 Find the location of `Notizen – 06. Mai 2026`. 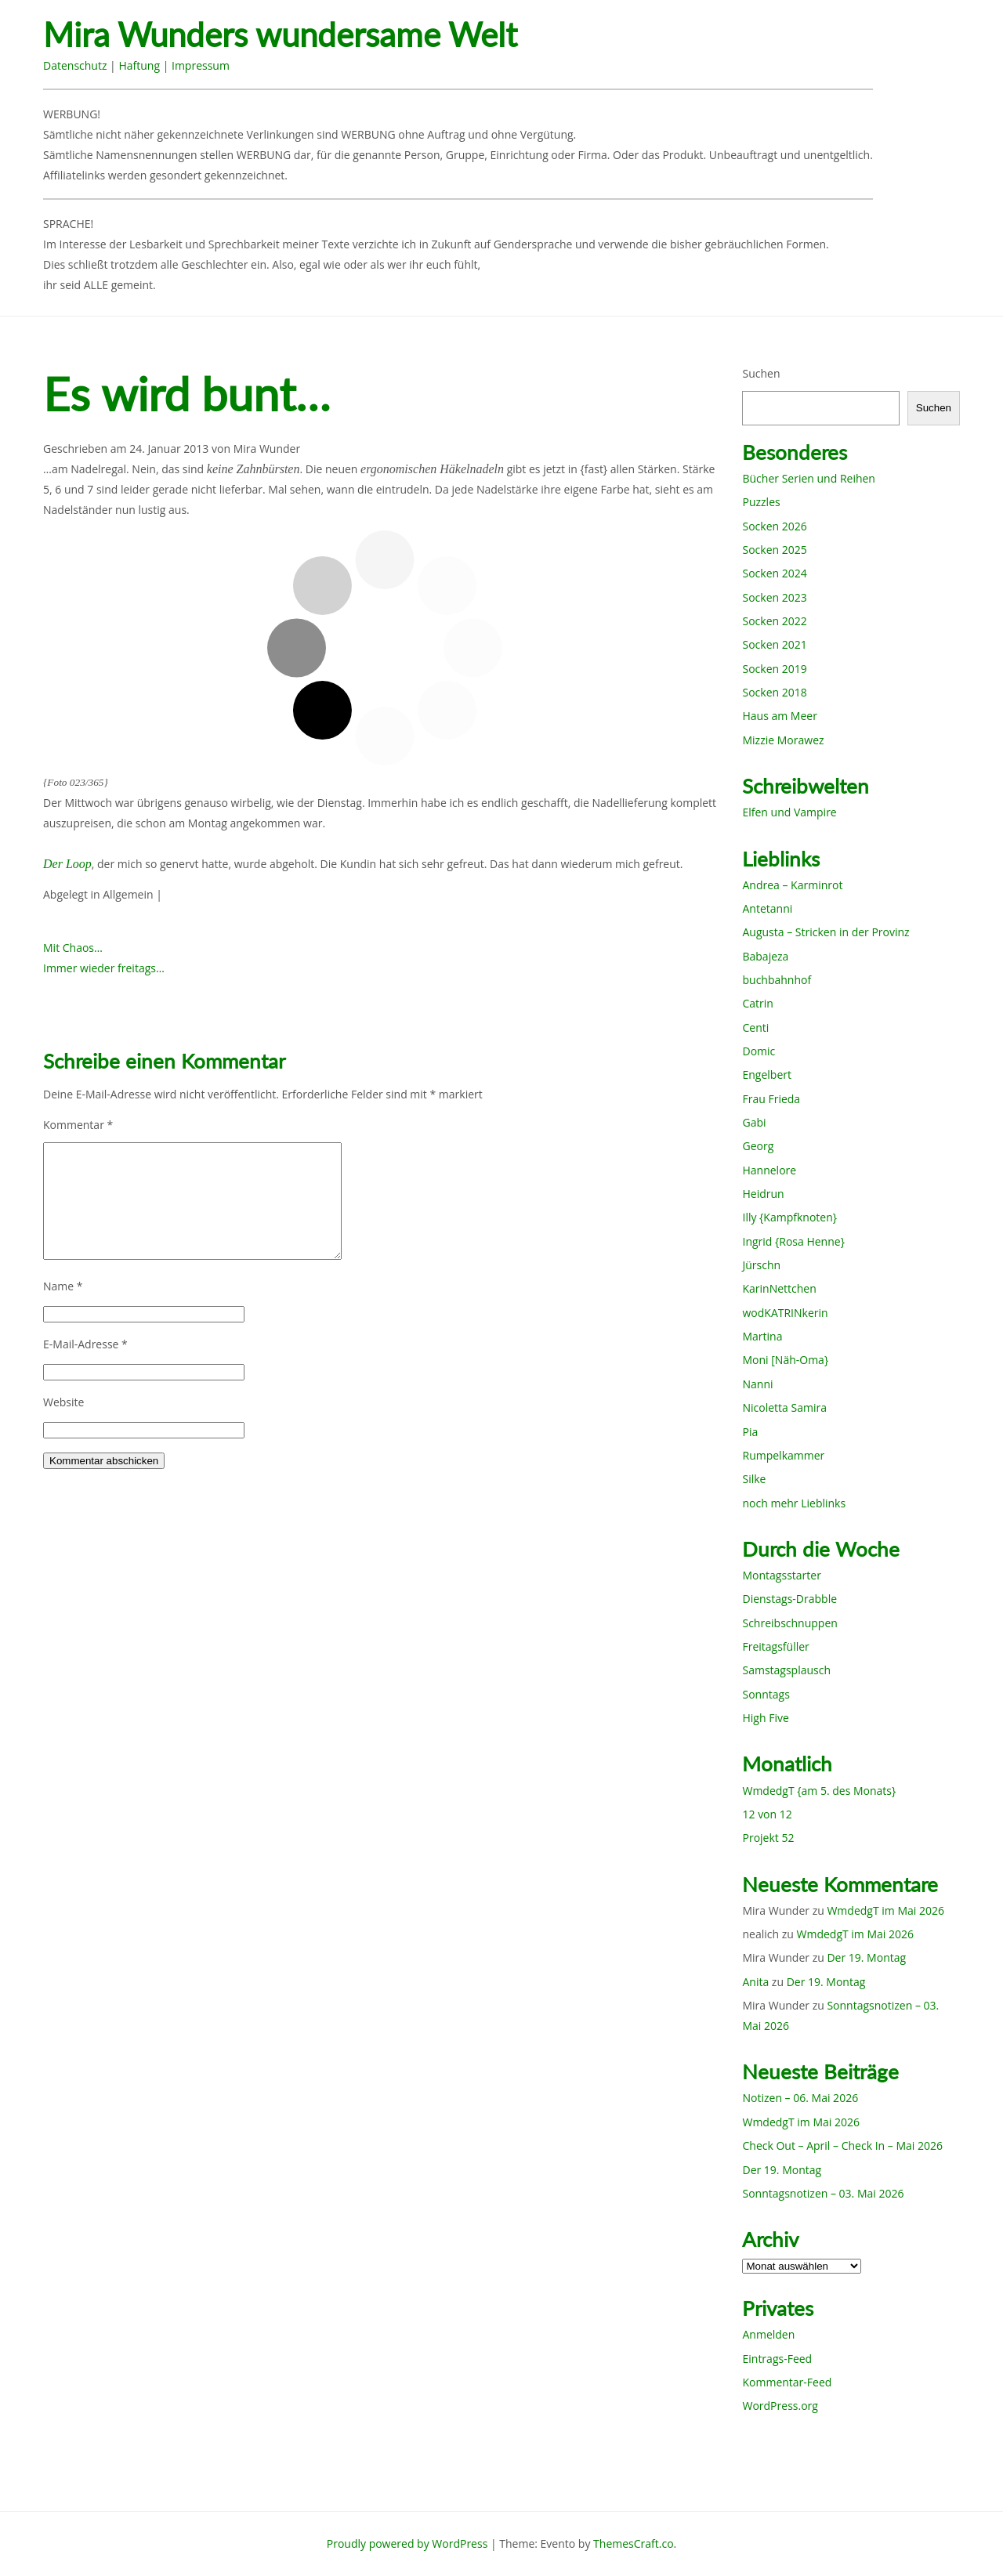

Notizen – 06. Mai 2026 is located at coordinates (800, 2097).